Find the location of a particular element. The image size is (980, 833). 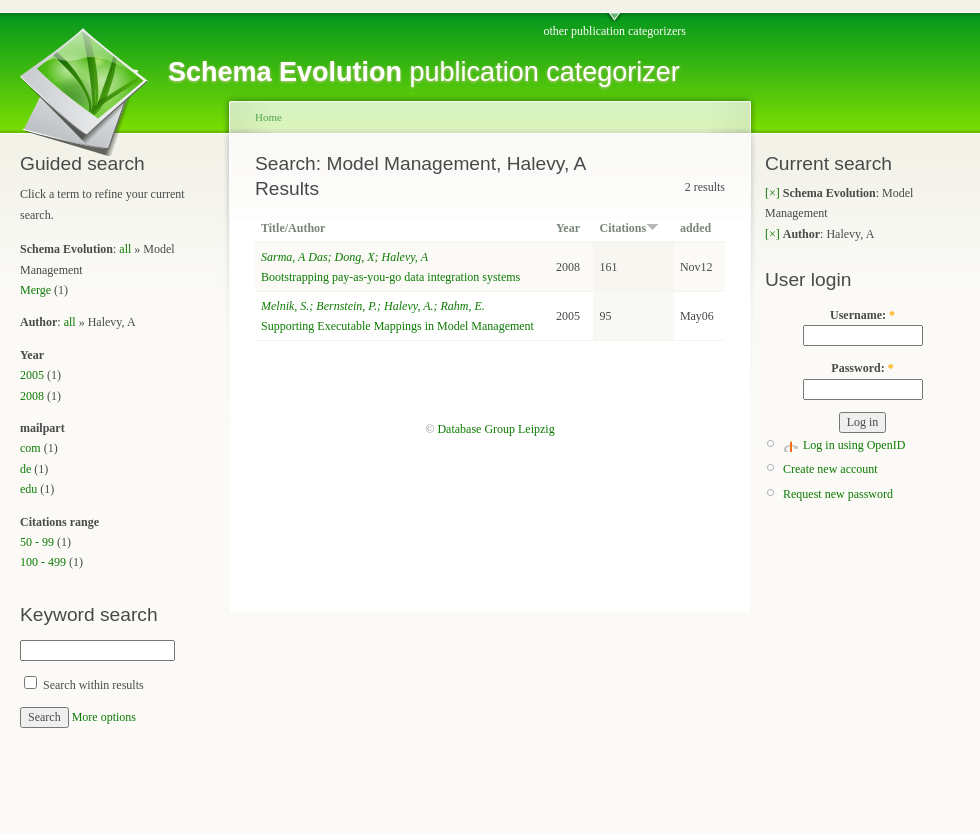

Search within results is located at coordinates (84, 685).